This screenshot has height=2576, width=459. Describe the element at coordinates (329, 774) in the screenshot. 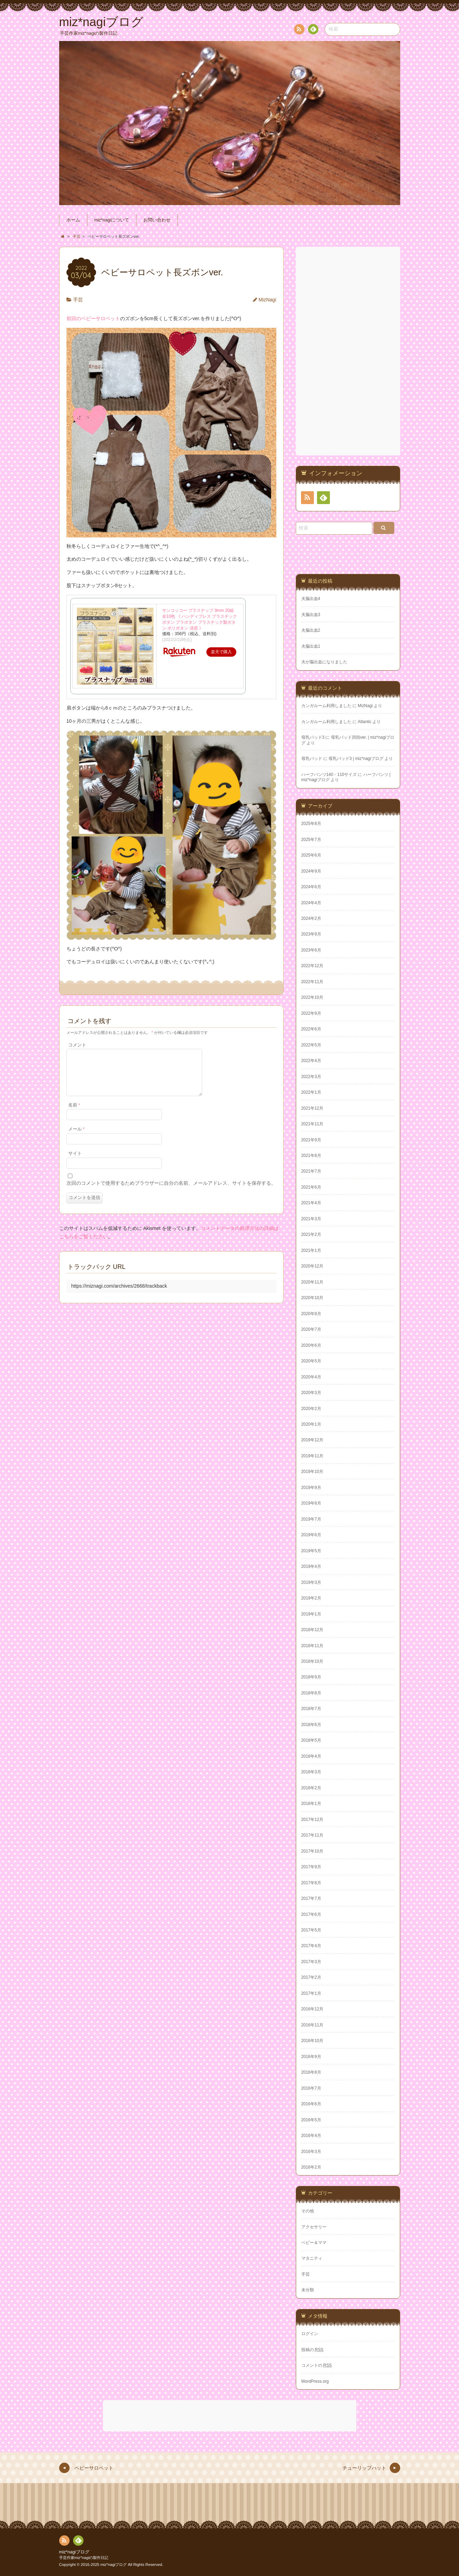

I see `ハーフパンツ140・110サイズ` at that location.